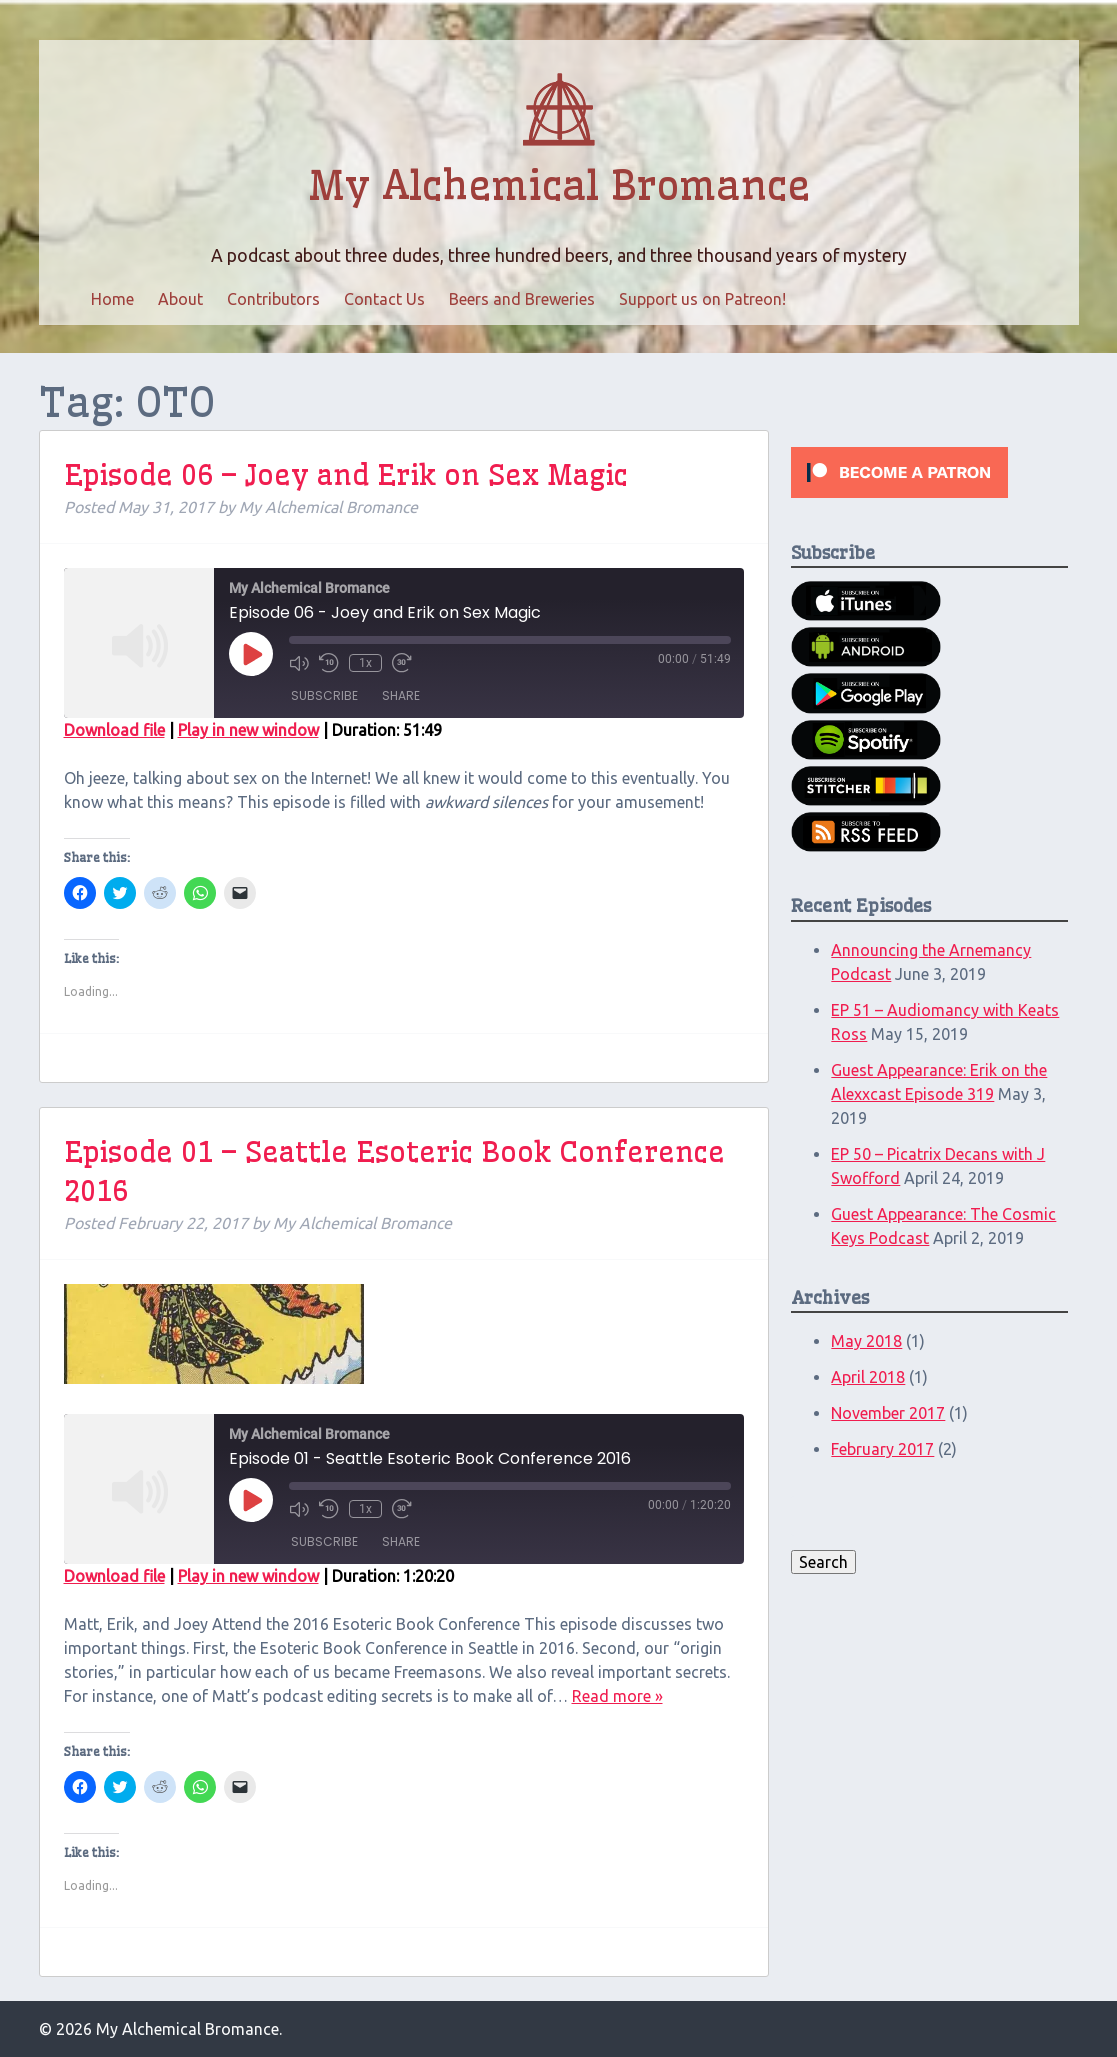  What do you see at coordinates (384, 299) in the screenshot?
I see `Contact Us` at bounding box center [384, 299].